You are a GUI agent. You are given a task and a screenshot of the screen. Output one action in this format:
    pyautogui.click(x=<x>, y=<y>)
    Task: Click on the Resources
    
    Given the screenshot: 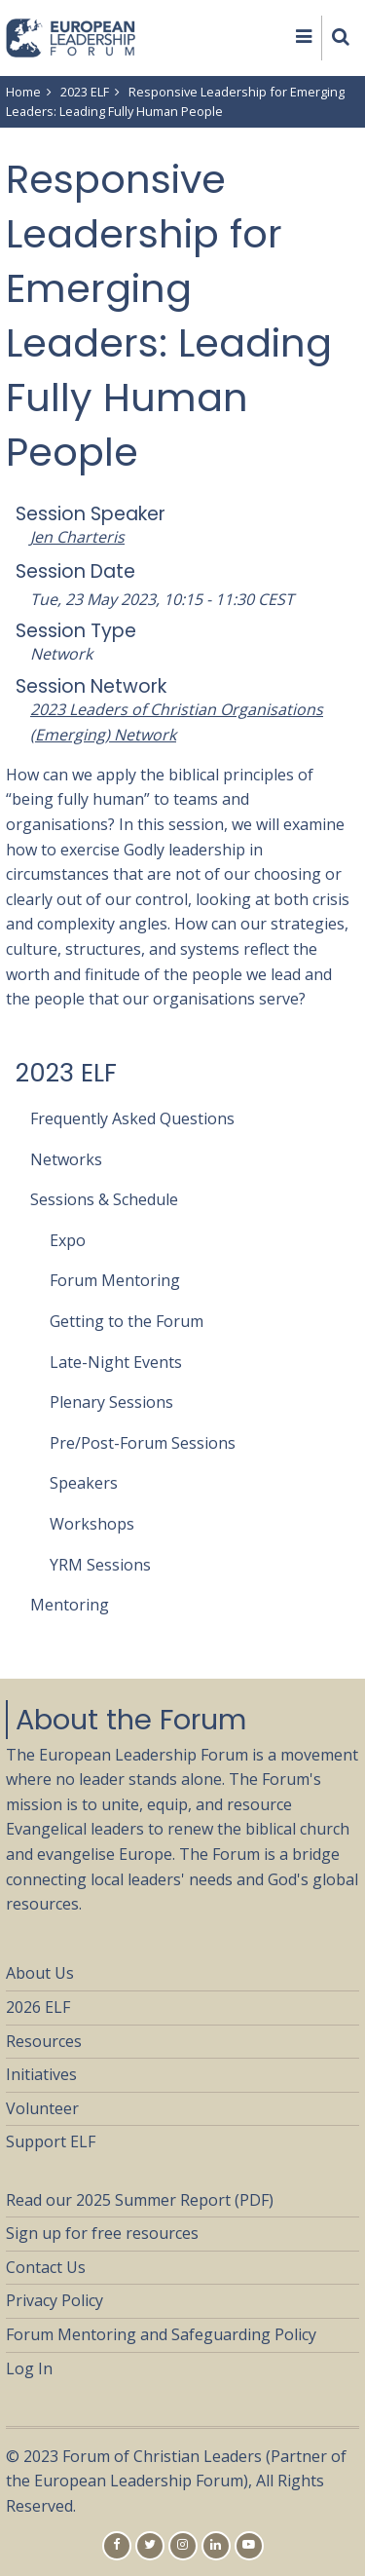 What is the action you would take?
    pyautogui.click(x=44, y=2041)
    